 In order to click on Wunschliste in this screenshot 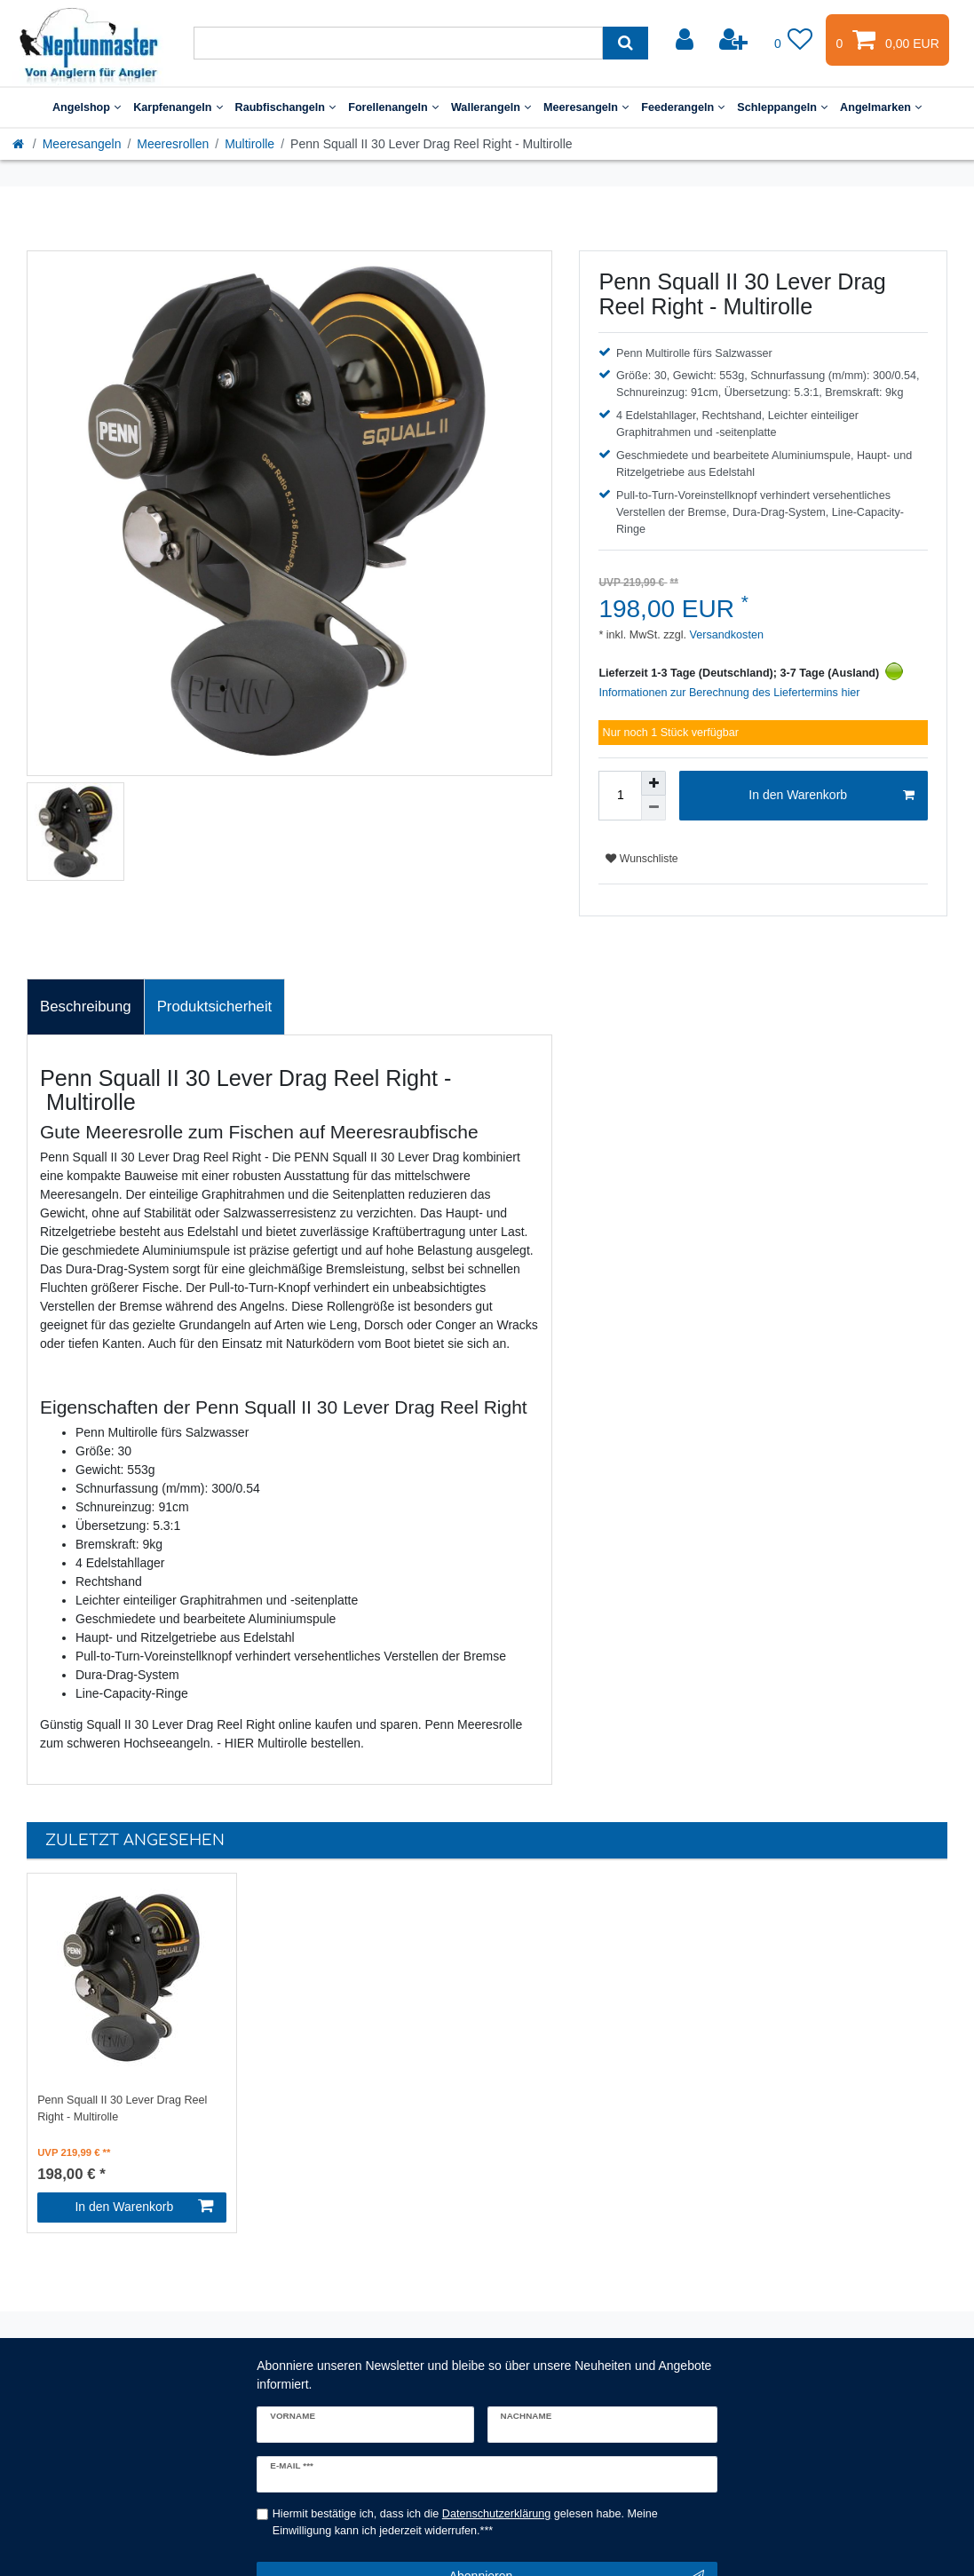, I will do `click(641, 858)`.